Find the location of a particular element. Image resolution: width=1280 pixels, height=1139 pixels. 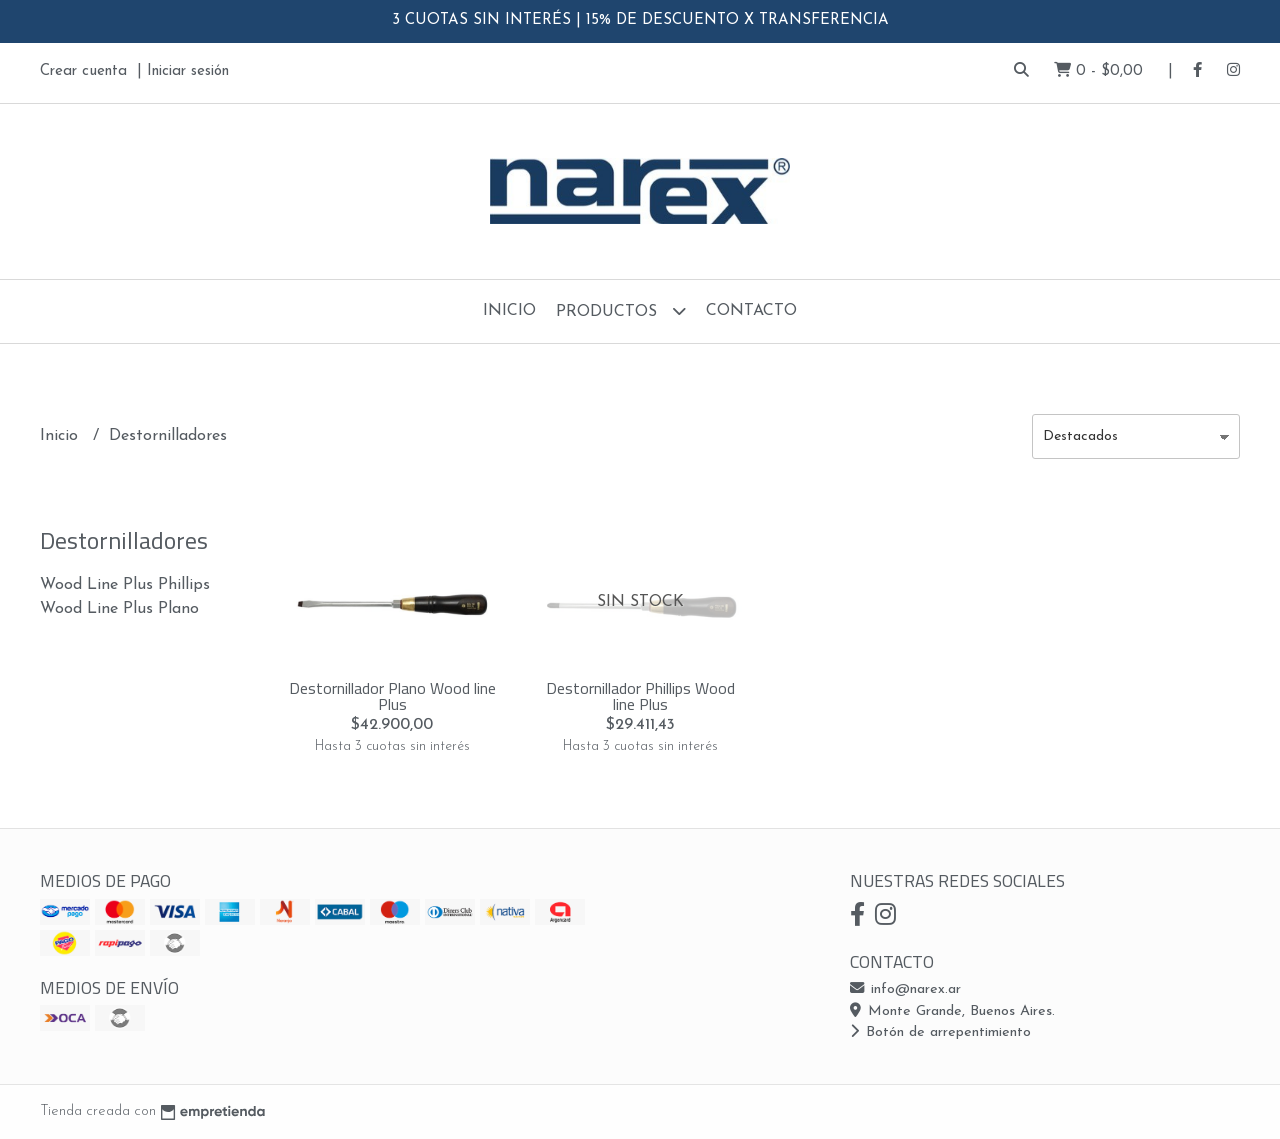

Destornillador Phillips Wood line Plus is located at coordinates (640, 696).